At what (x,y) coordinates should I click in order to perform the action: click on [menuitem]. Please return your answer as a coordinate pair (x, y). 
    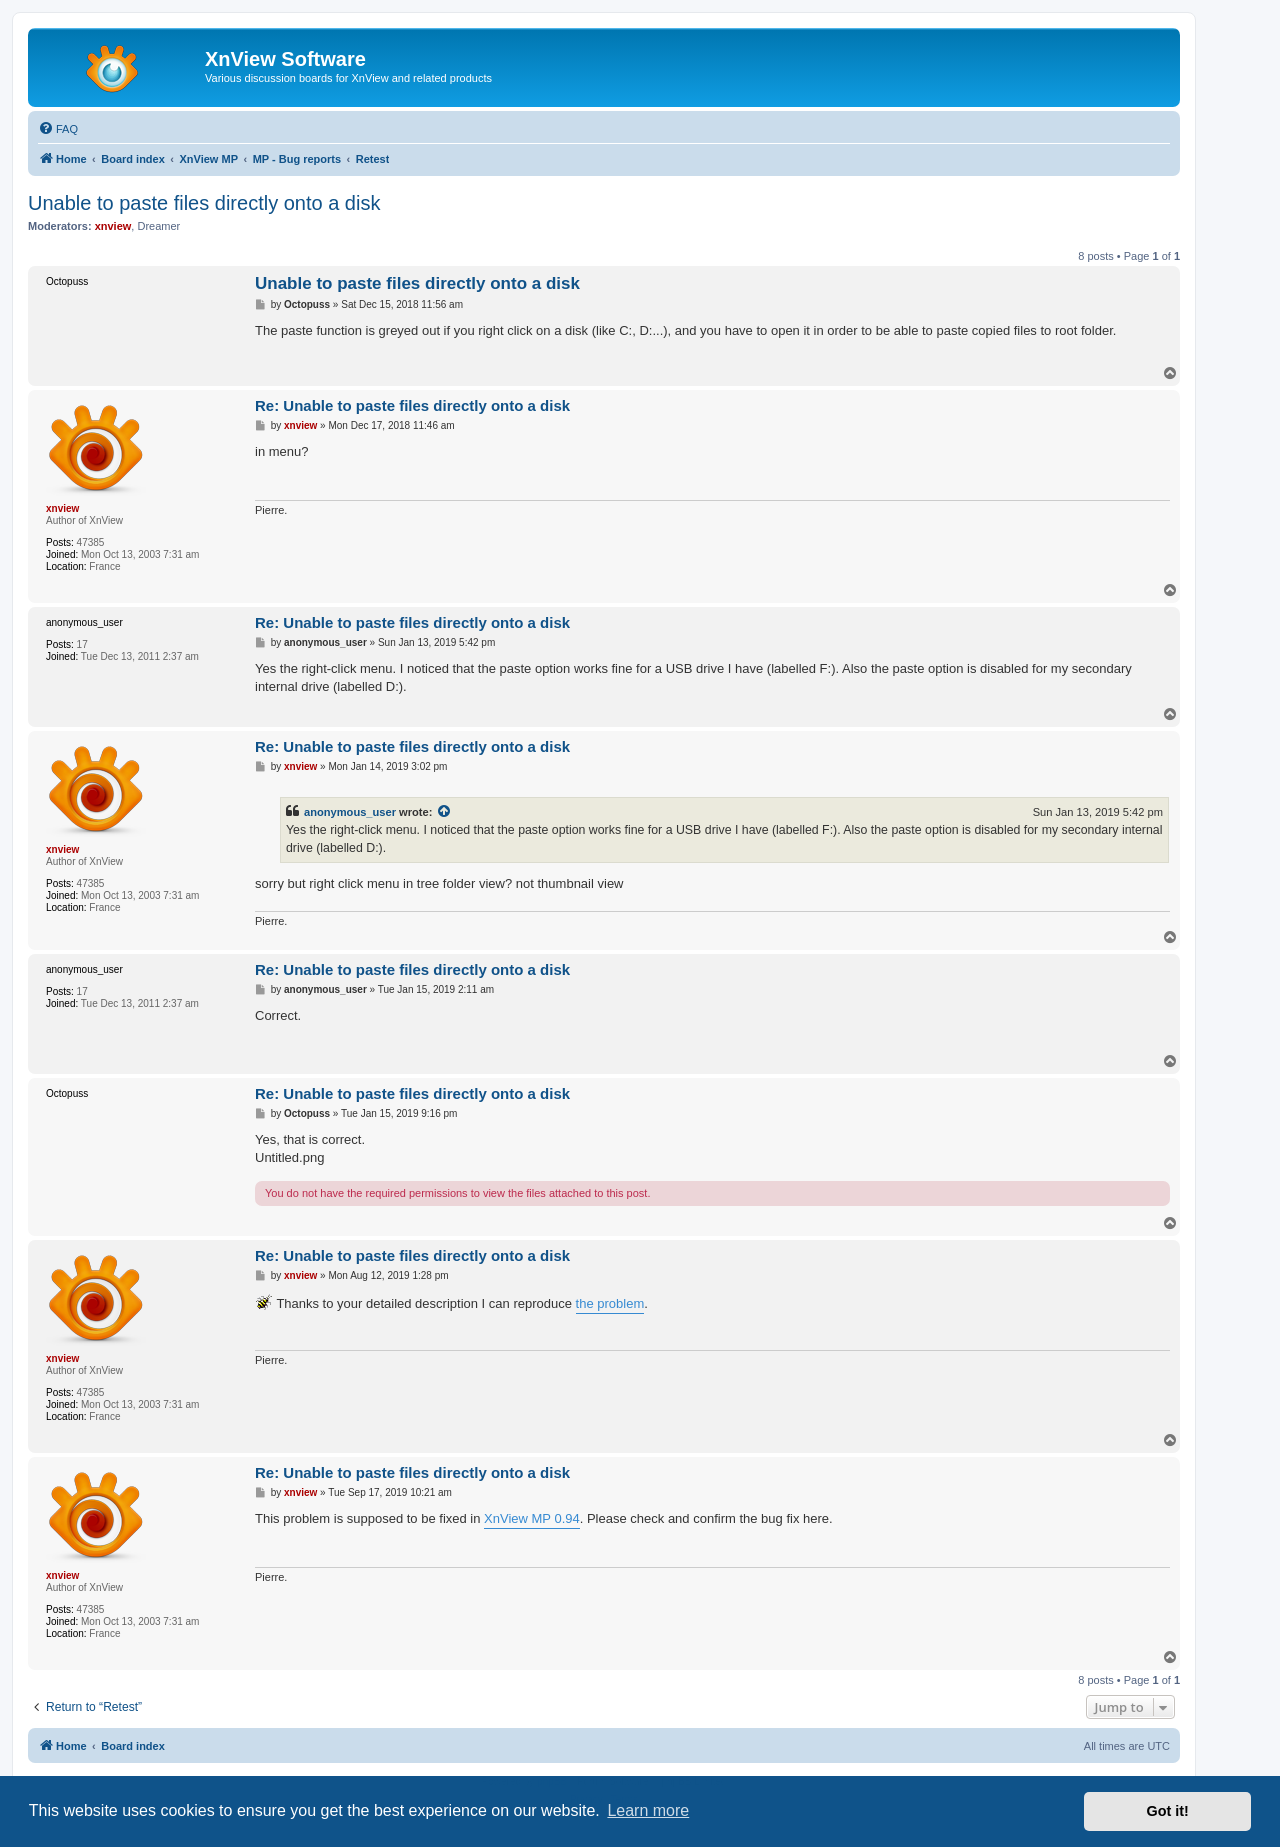
    Looking at the image, I should click on (58, 129).